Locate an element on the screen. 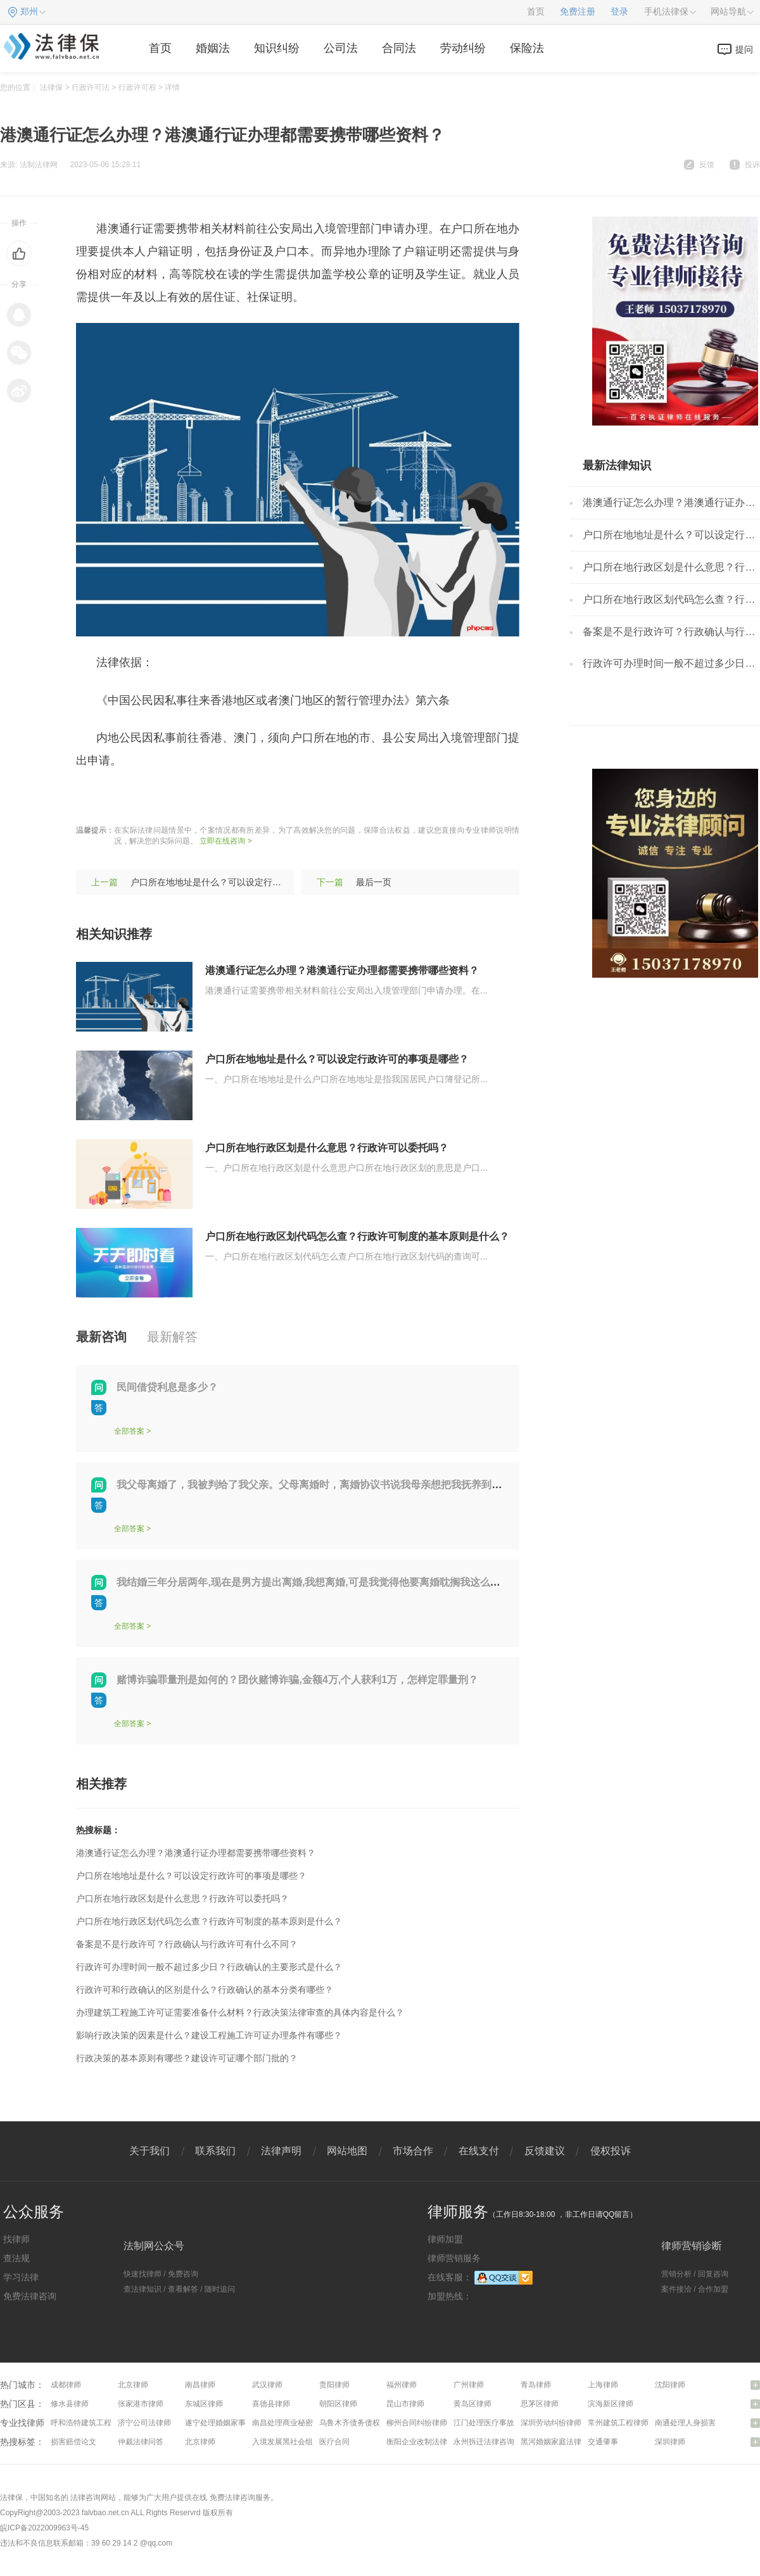 This screenshot has height=2576, width=760. 户口所在地地址是什么？可以设定行政许可的事项是哪些？ is located at coordinates (245, 882).